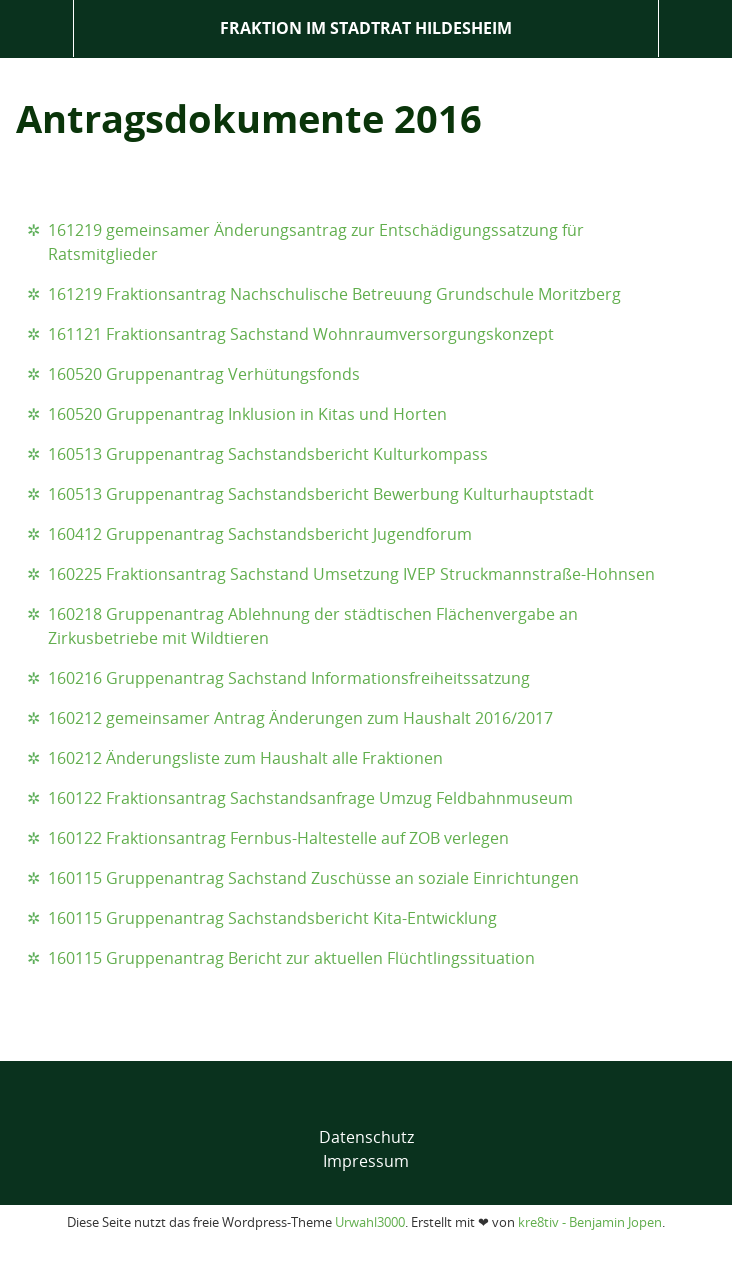  Describe the element at coordinates (310, 798) in the screenshot. I see `160122 Fraktionsantrag Sachstandsanfrage Umzug Feldbahnmuseum` at that location.